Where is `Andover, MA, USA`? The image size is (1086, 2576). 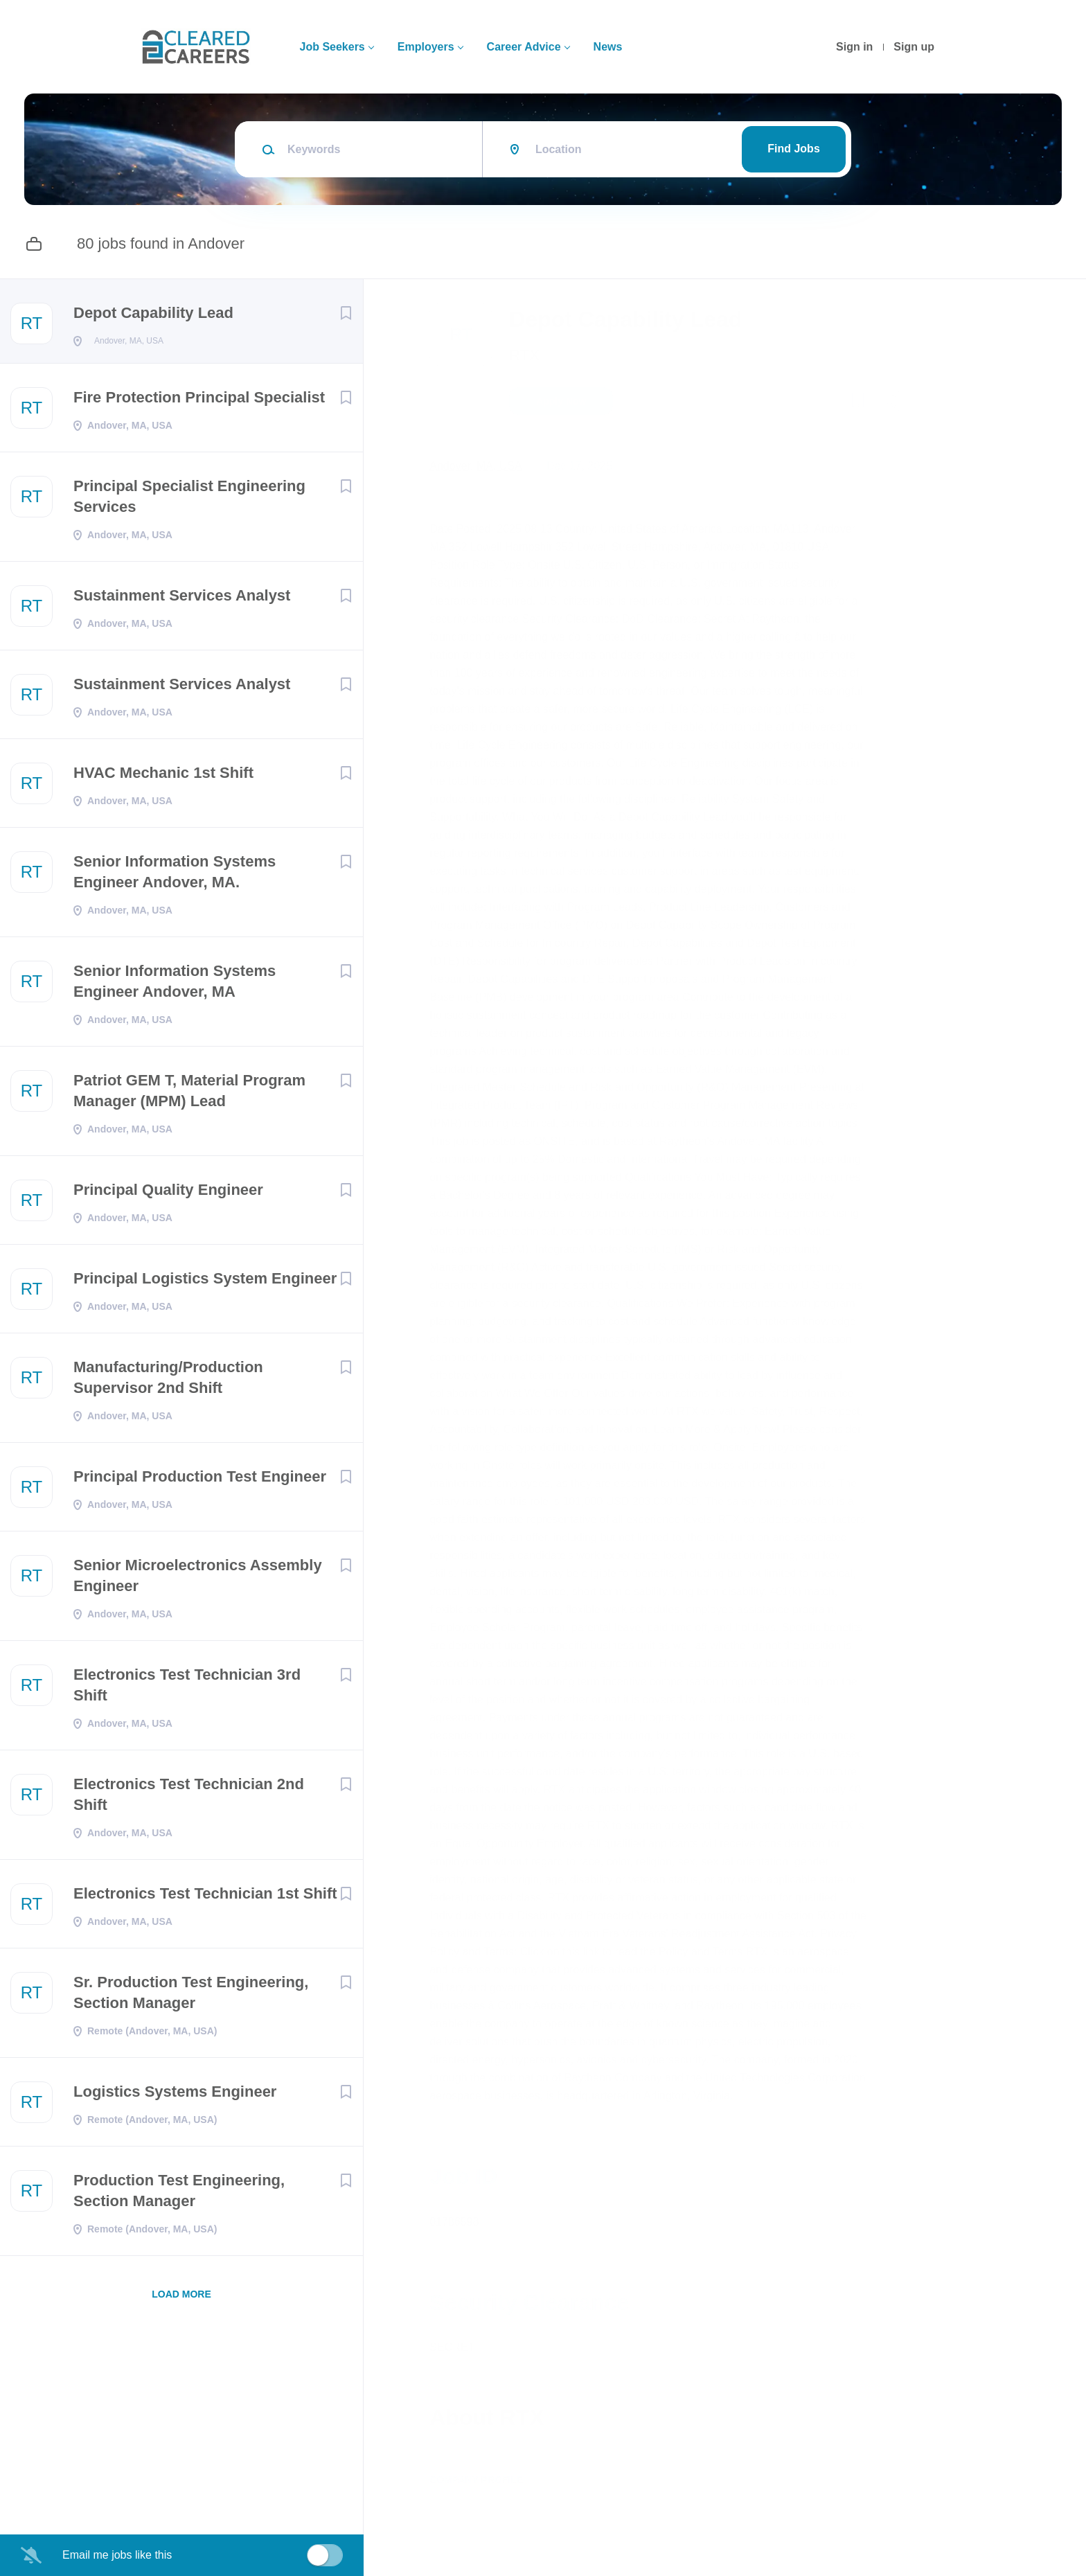
Andover, MA, USA is located at coordinates (489, 466).